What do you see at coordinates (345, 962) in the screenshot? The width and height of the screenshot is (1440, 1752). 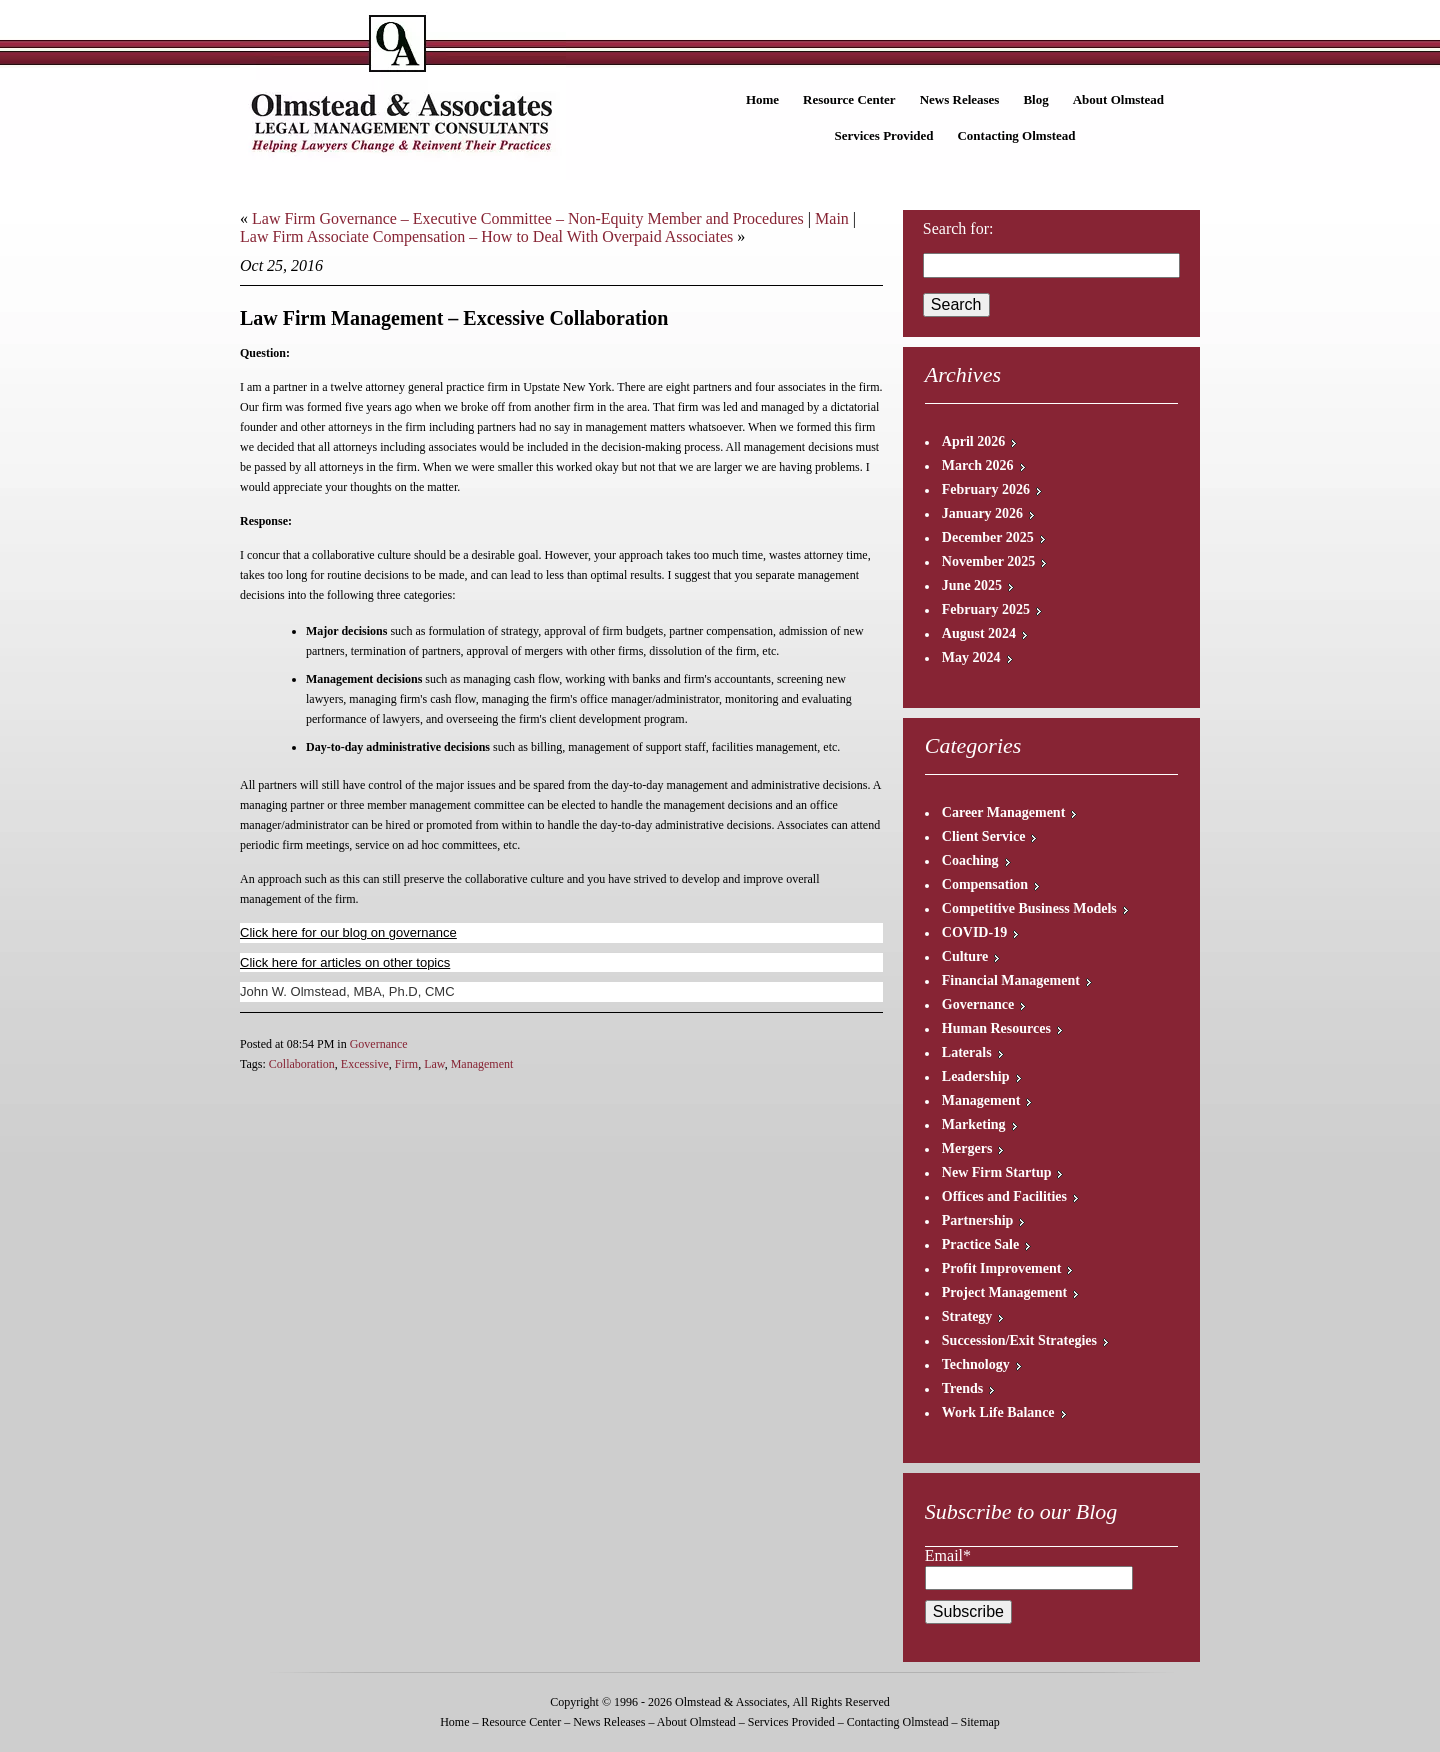 I see `Click here for articles on other topics` at bounding box center [345, 962].